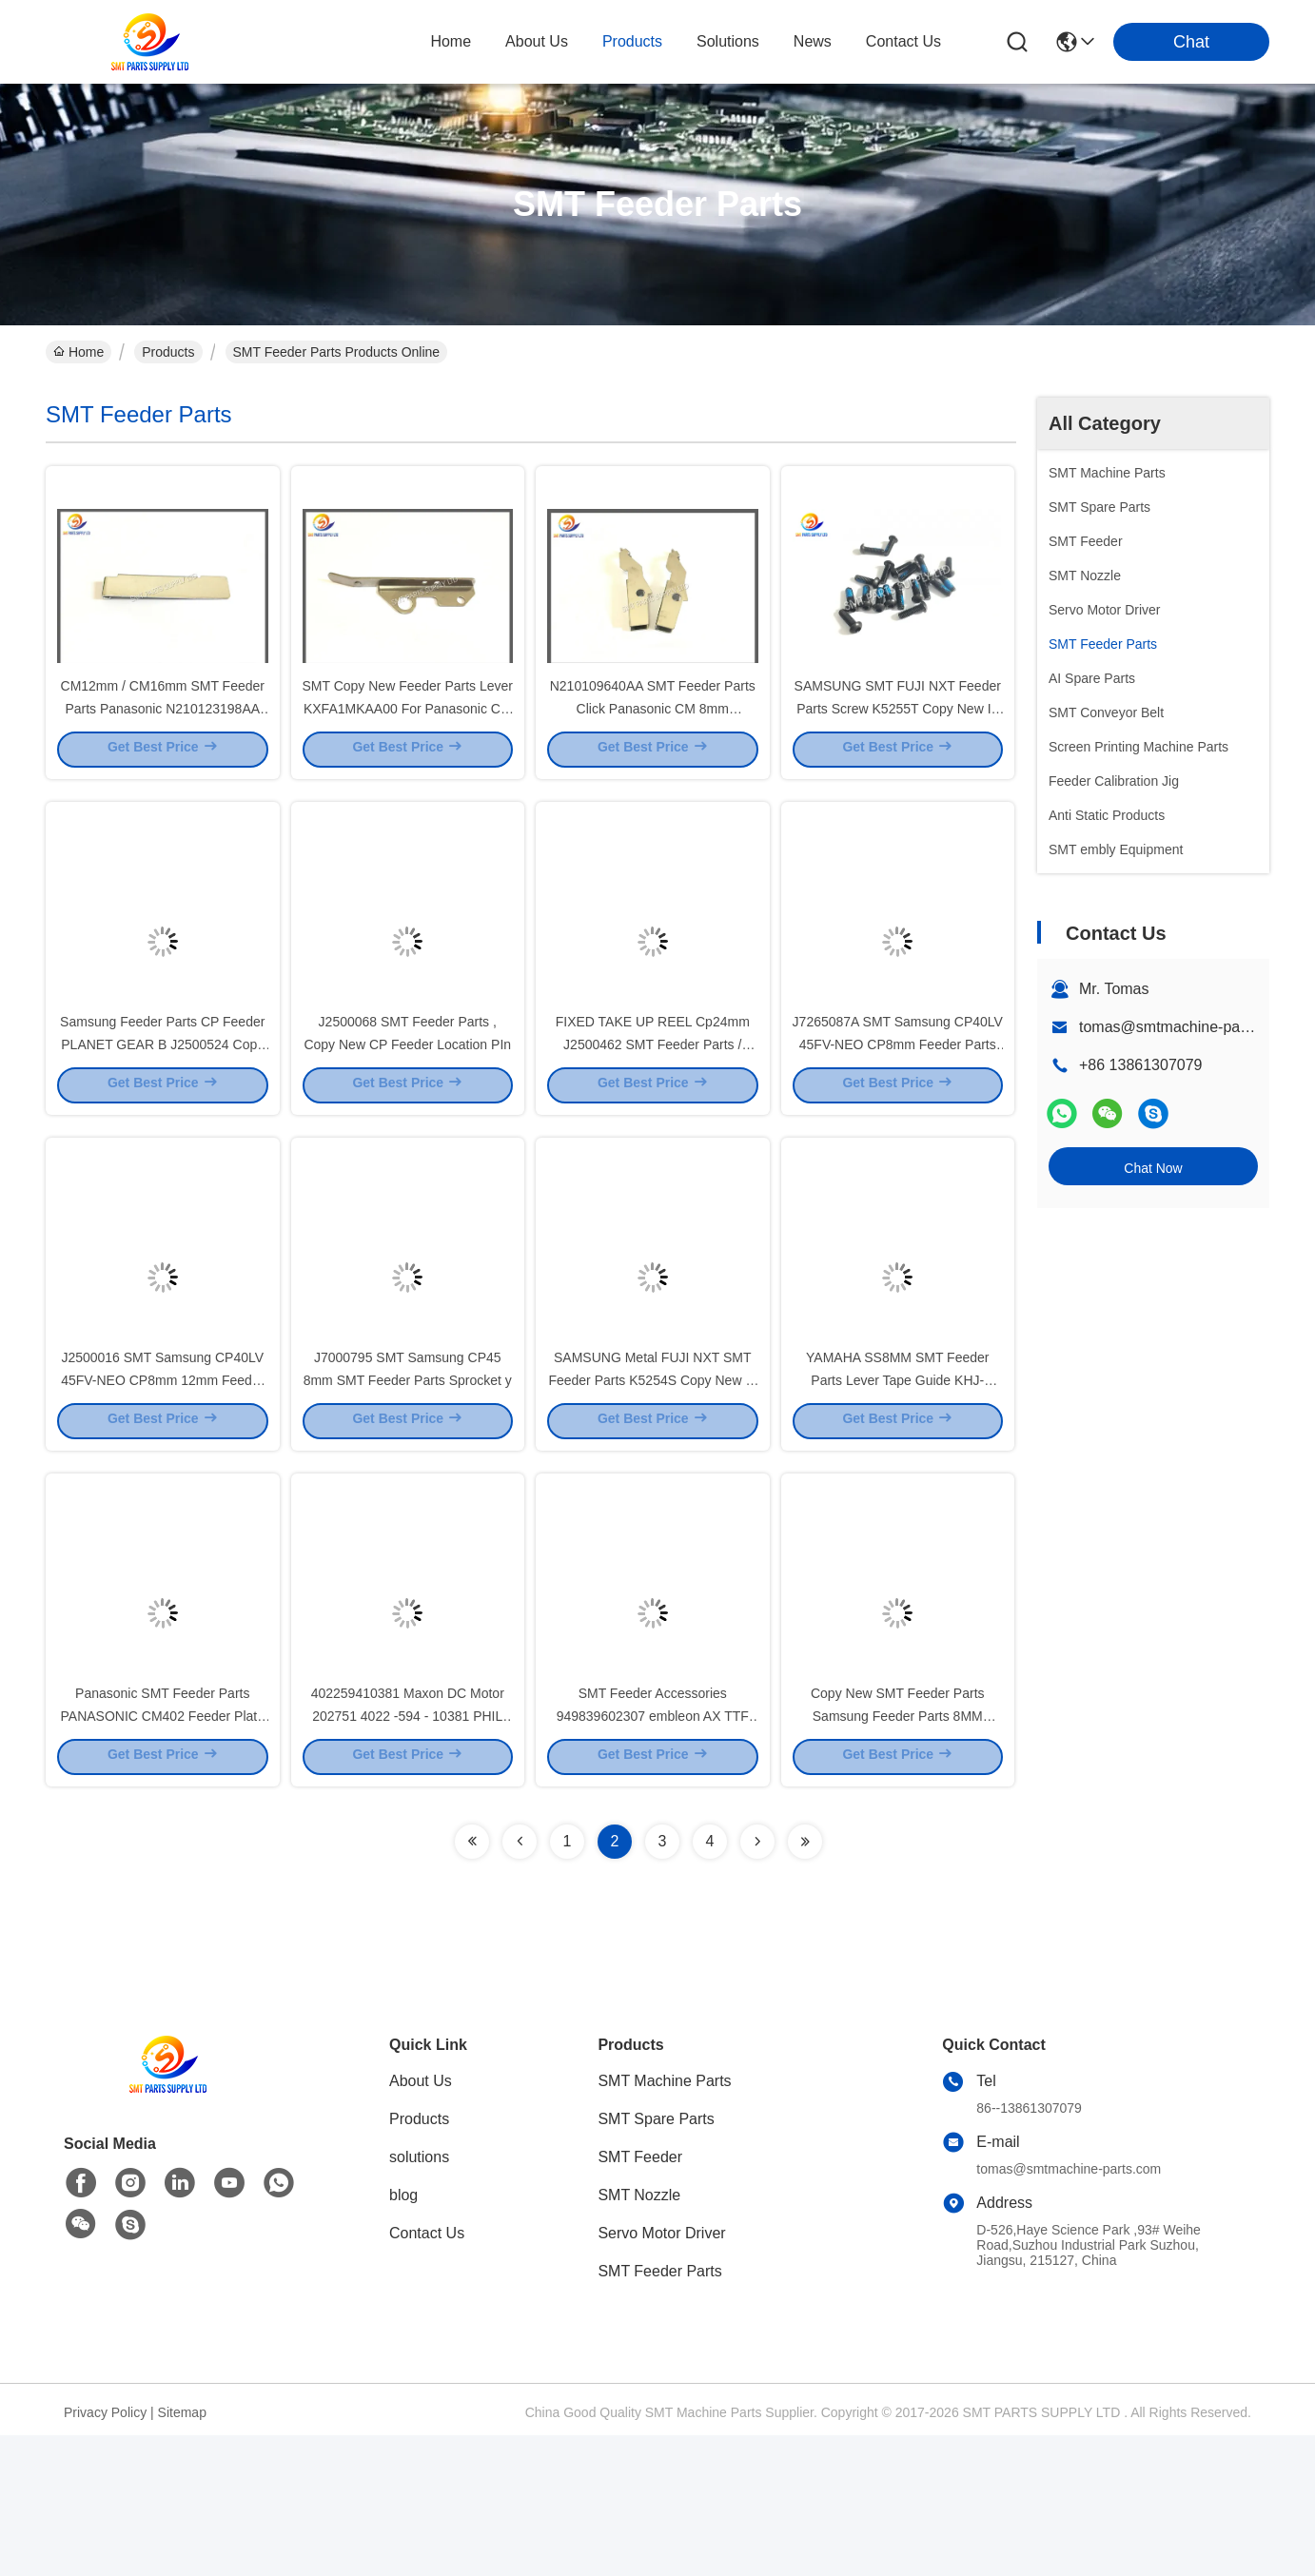  I want to click on Samsung Feeder Parts CP Feeder PLANET GEAR B J2500524 Copy New, so click(162, 1113).